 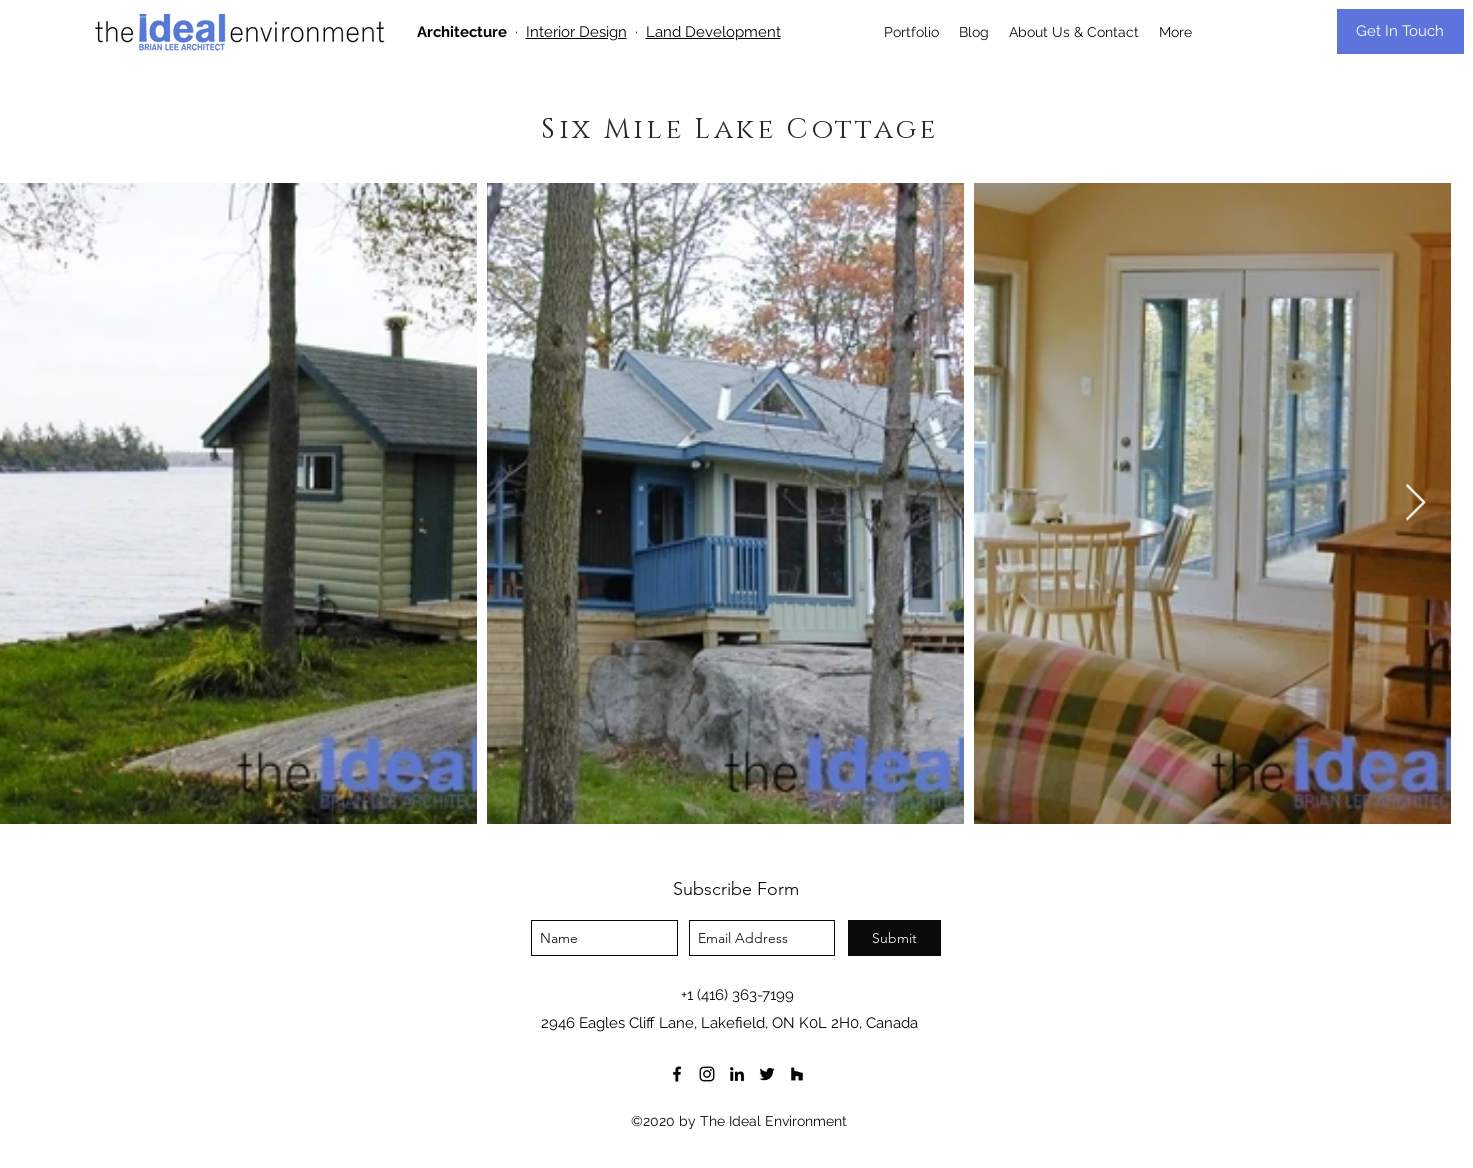 What do you see at coordinates (707, 1074) in the screenshot?
I see `[instagram]` at bounding box center [707, 1074].